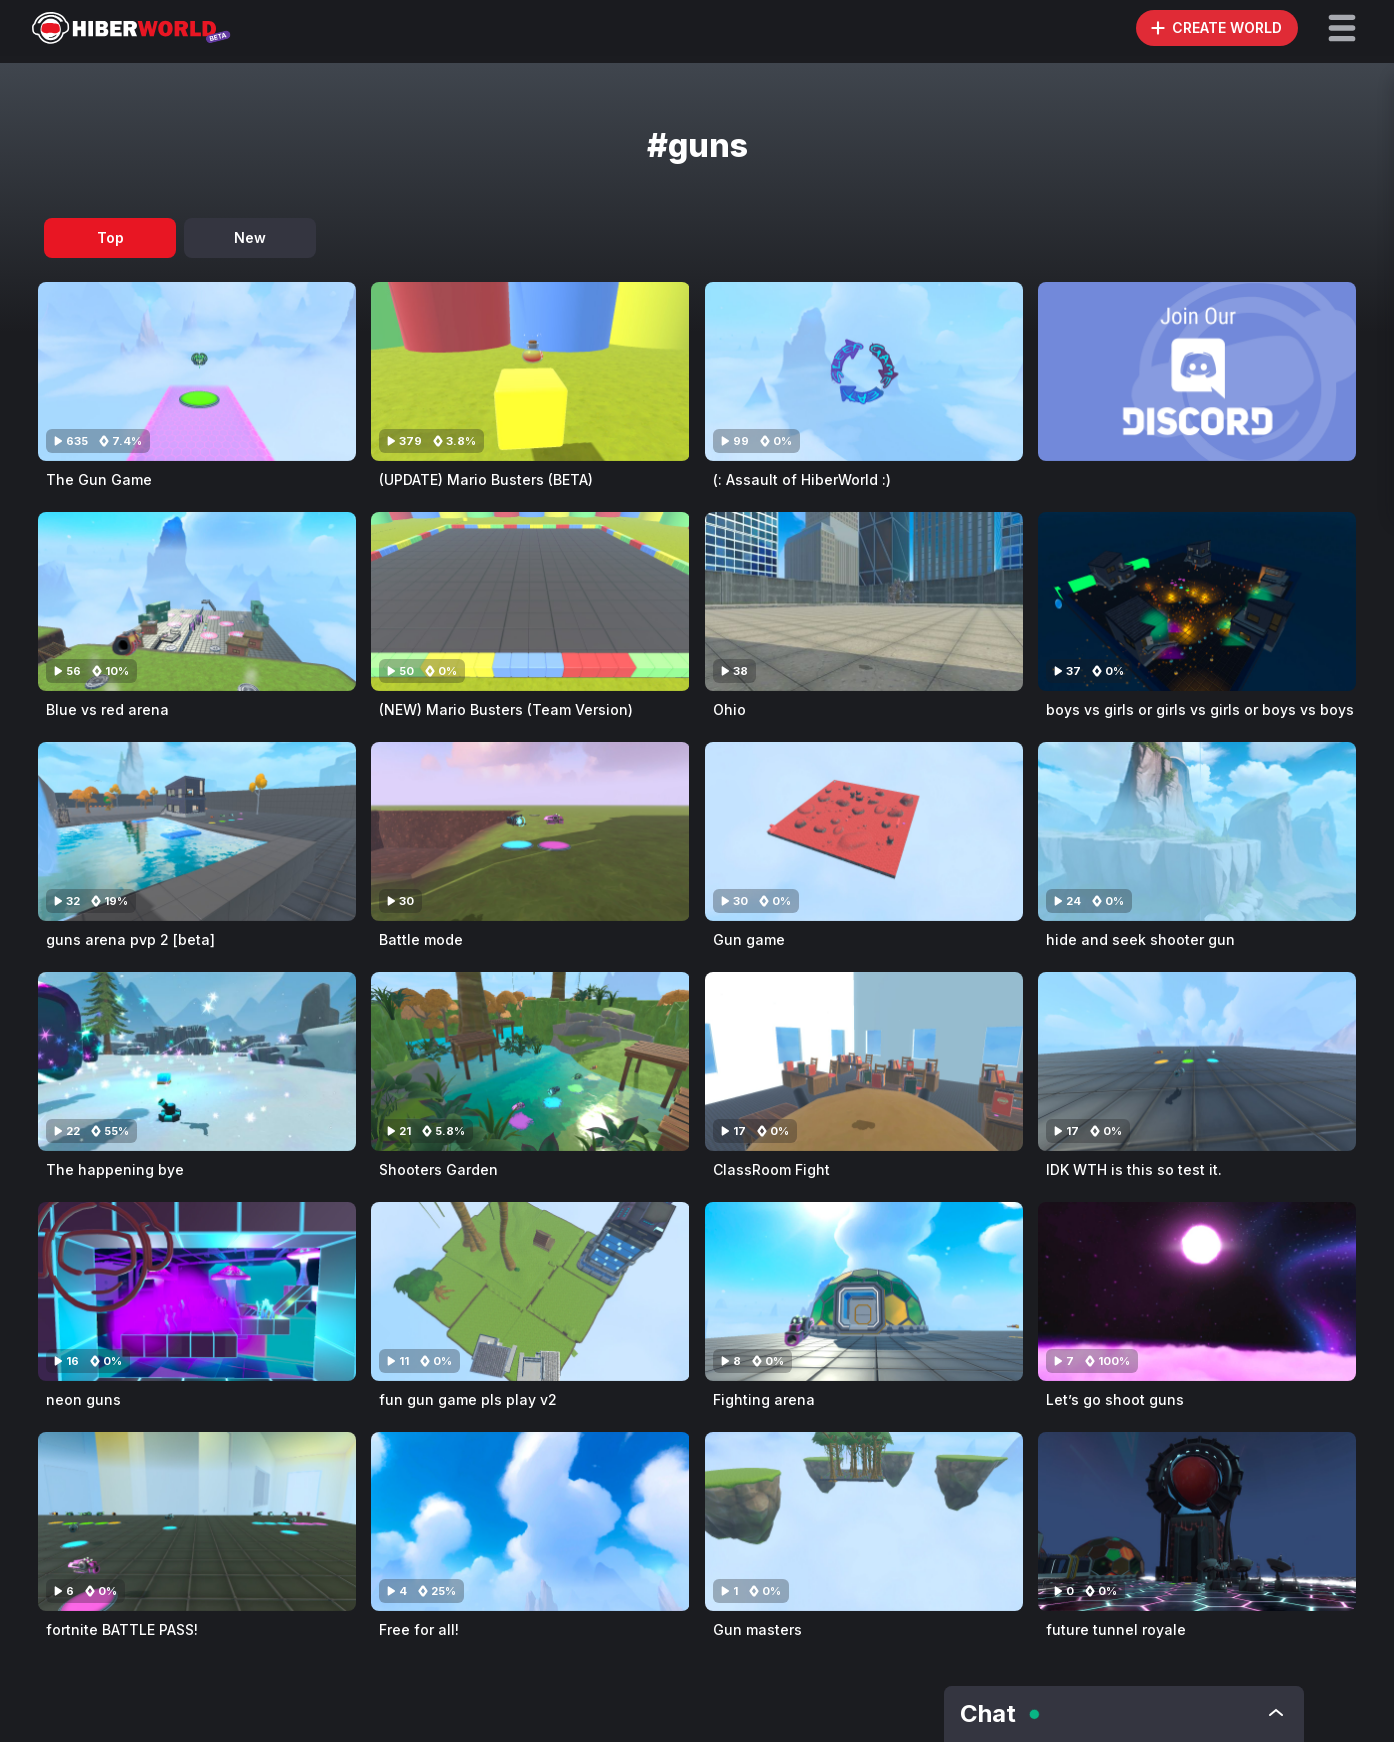  Describe the element at coordinates (122, 1629) in the screenshot. I see `fortnite BATTLE PASS!` at that location.